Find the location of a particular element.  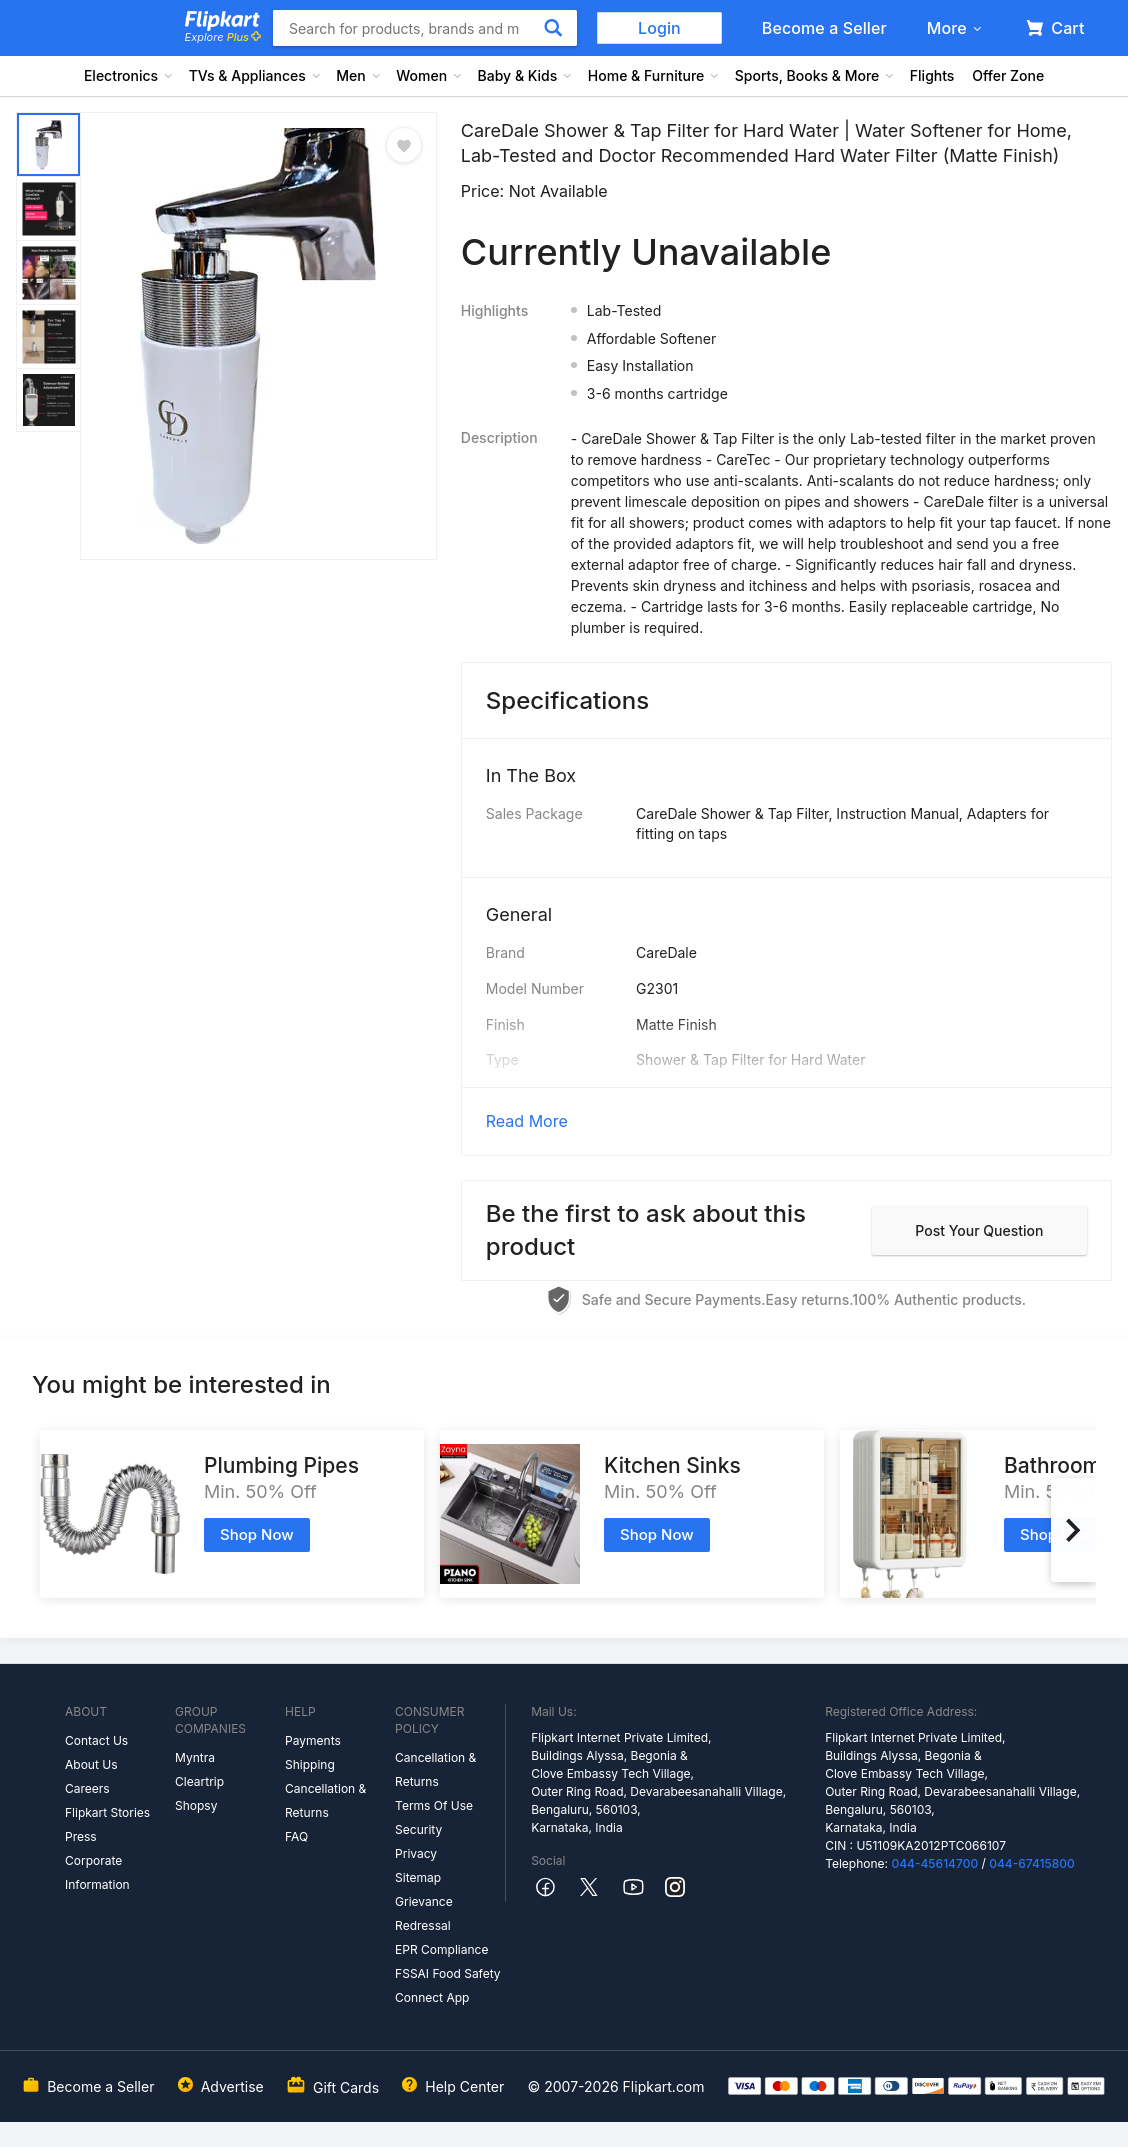

Offer Zone is located at coordinates (1008, 75).